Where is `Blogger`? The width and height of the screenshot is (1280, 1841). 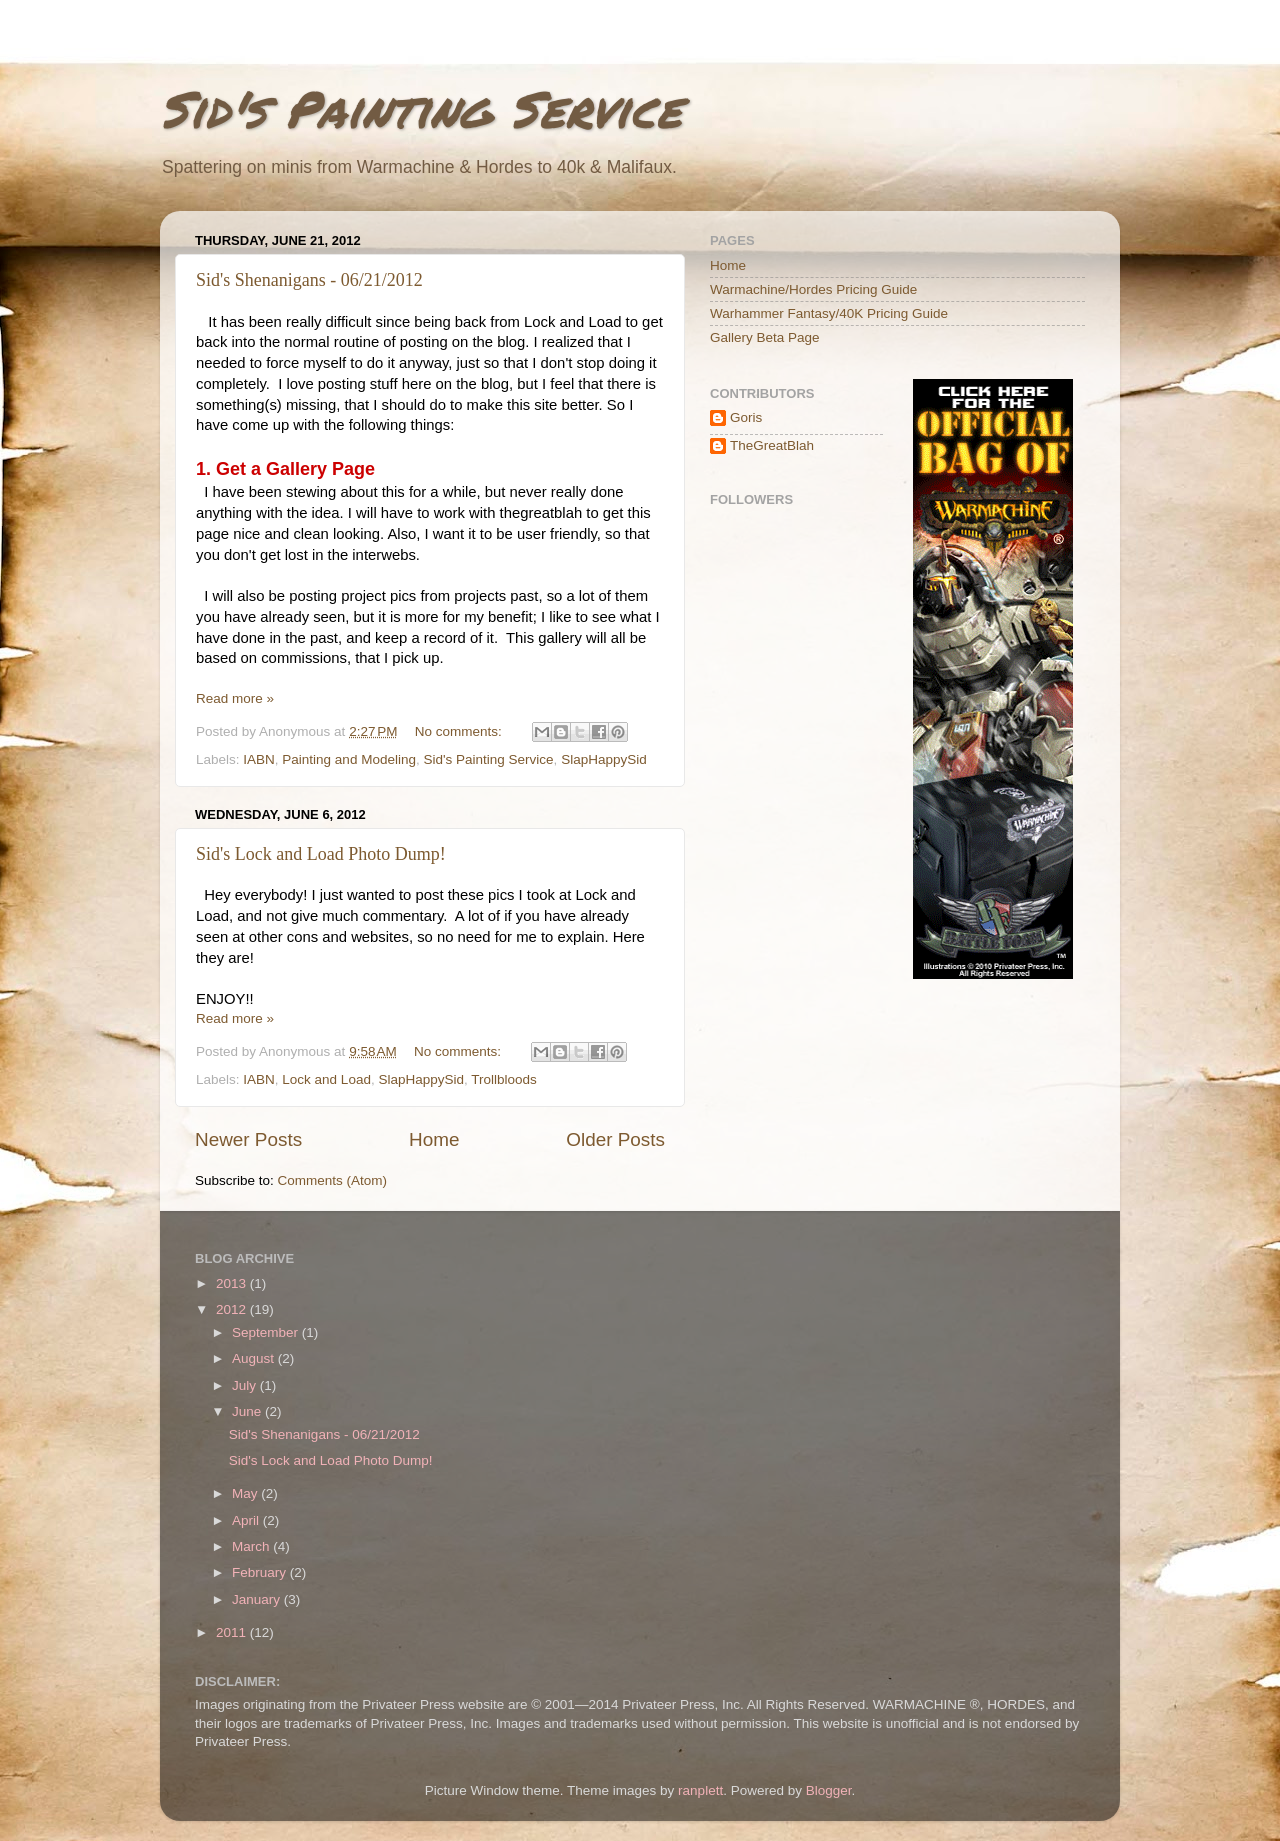 Blogger is located at coordinates (829, 1790).